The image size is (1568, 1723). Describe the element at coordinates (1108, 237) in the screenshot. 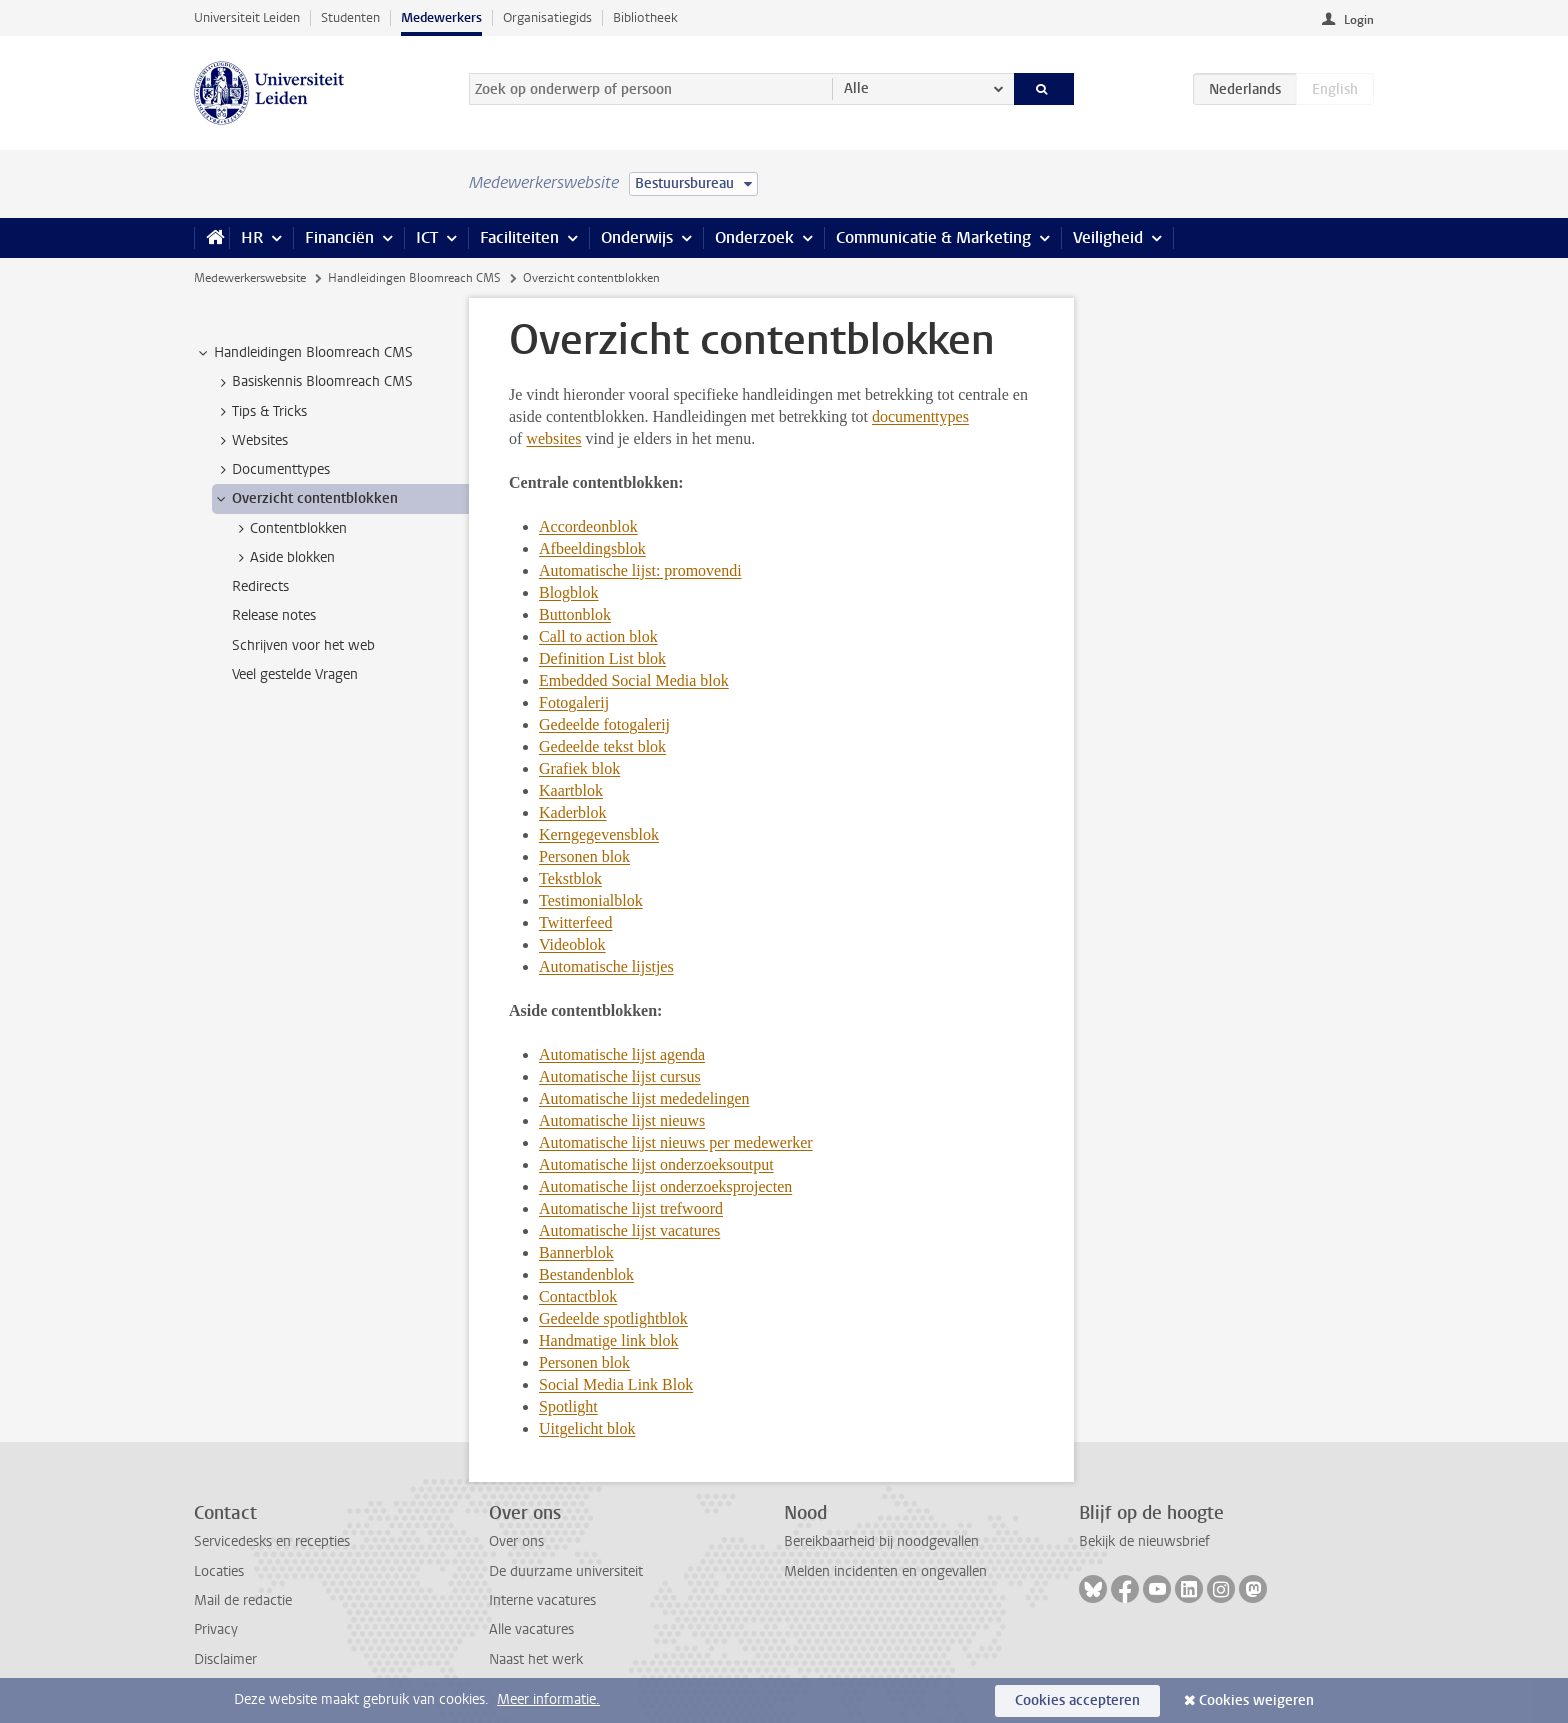

I see `Veiligheid` at that location.